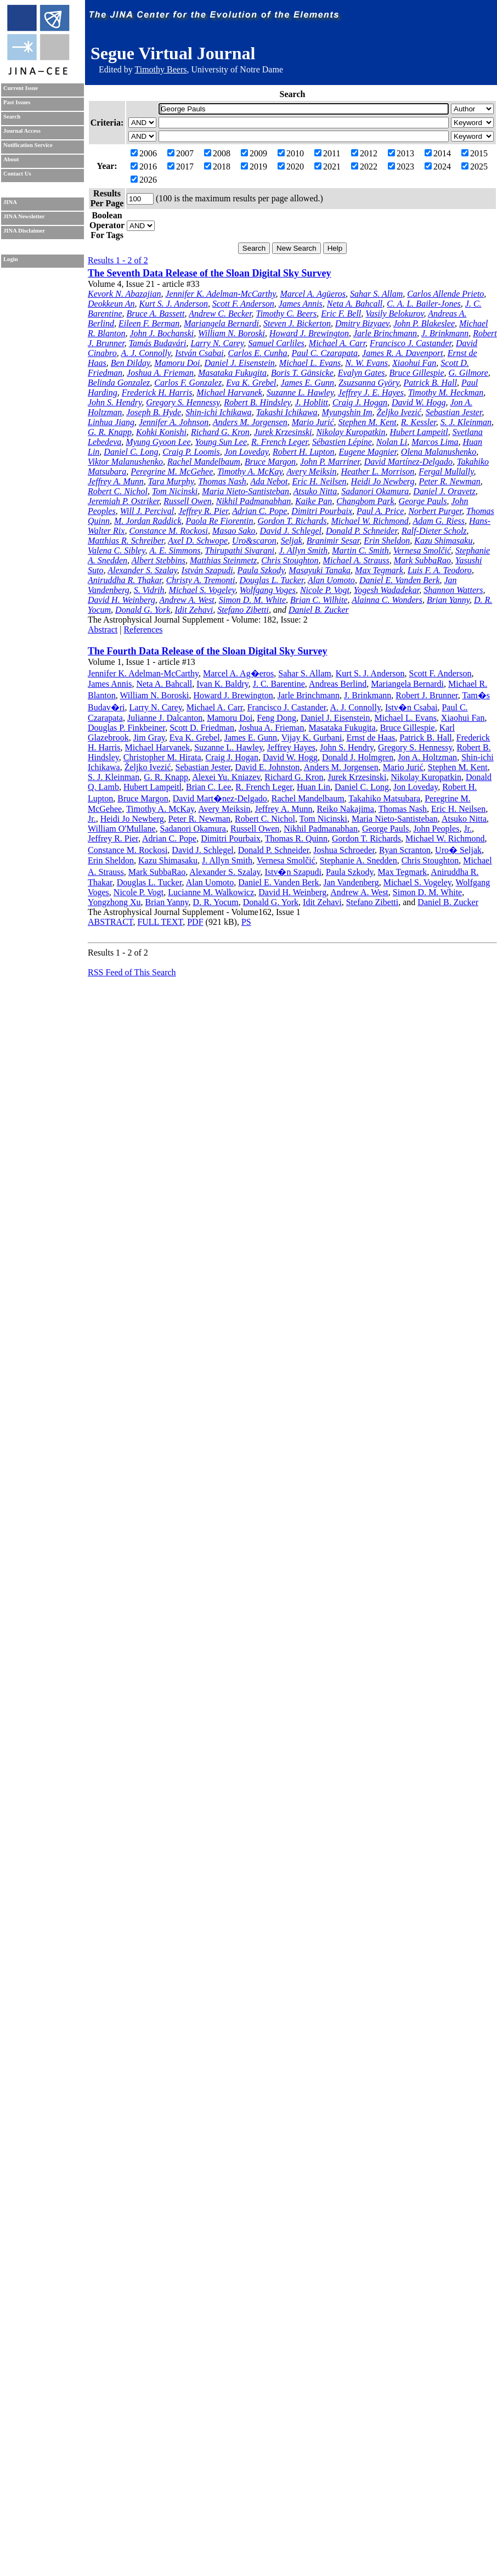 Image resolution: width=497 pixels, height=2576 pixels. Describe the element at coordinates (220, 293) in the screenshot. I see `Jennifer K. Adelman-McCarthy` at that location.